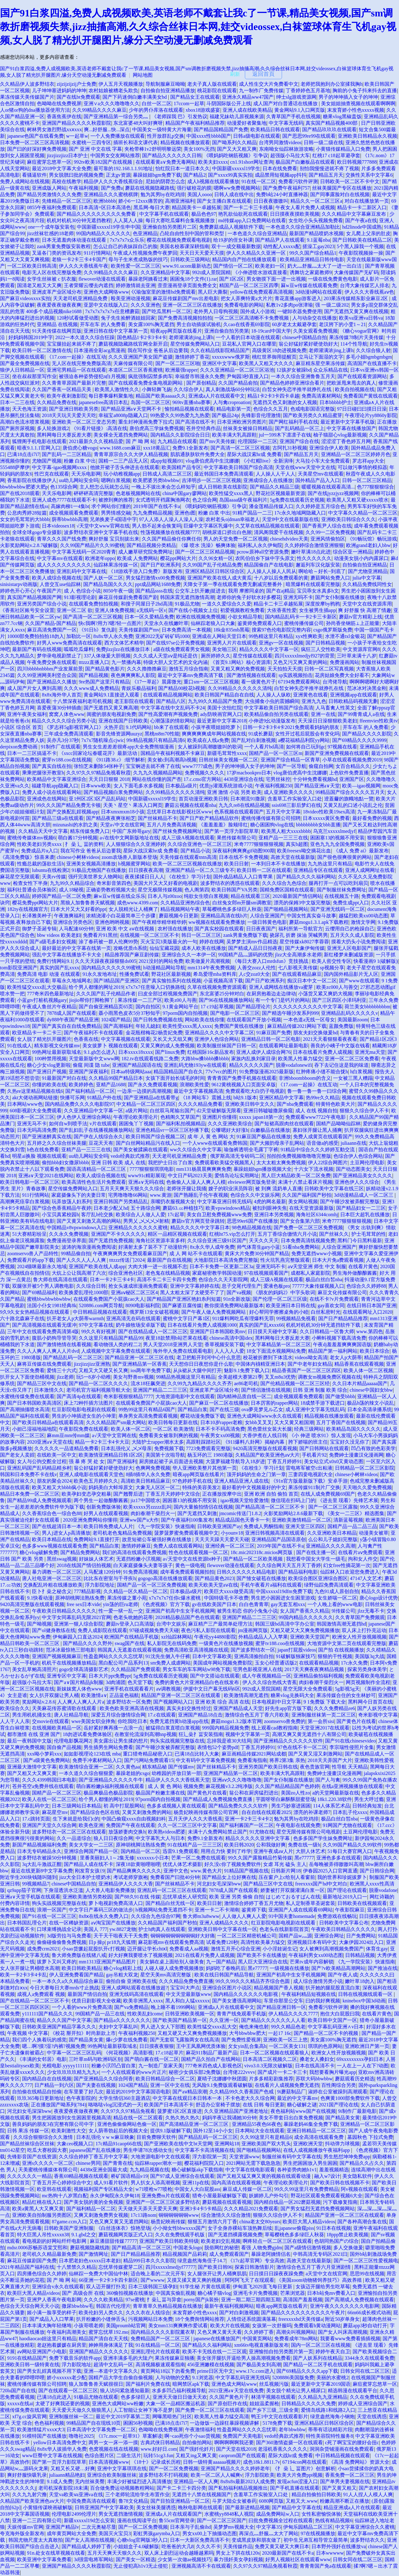 The width and height of the screenshot is (399, 2576). Describe the element at coordinates (247, 1370) in the screenshot. I see `魅影9.1免费下载入口` at that location.